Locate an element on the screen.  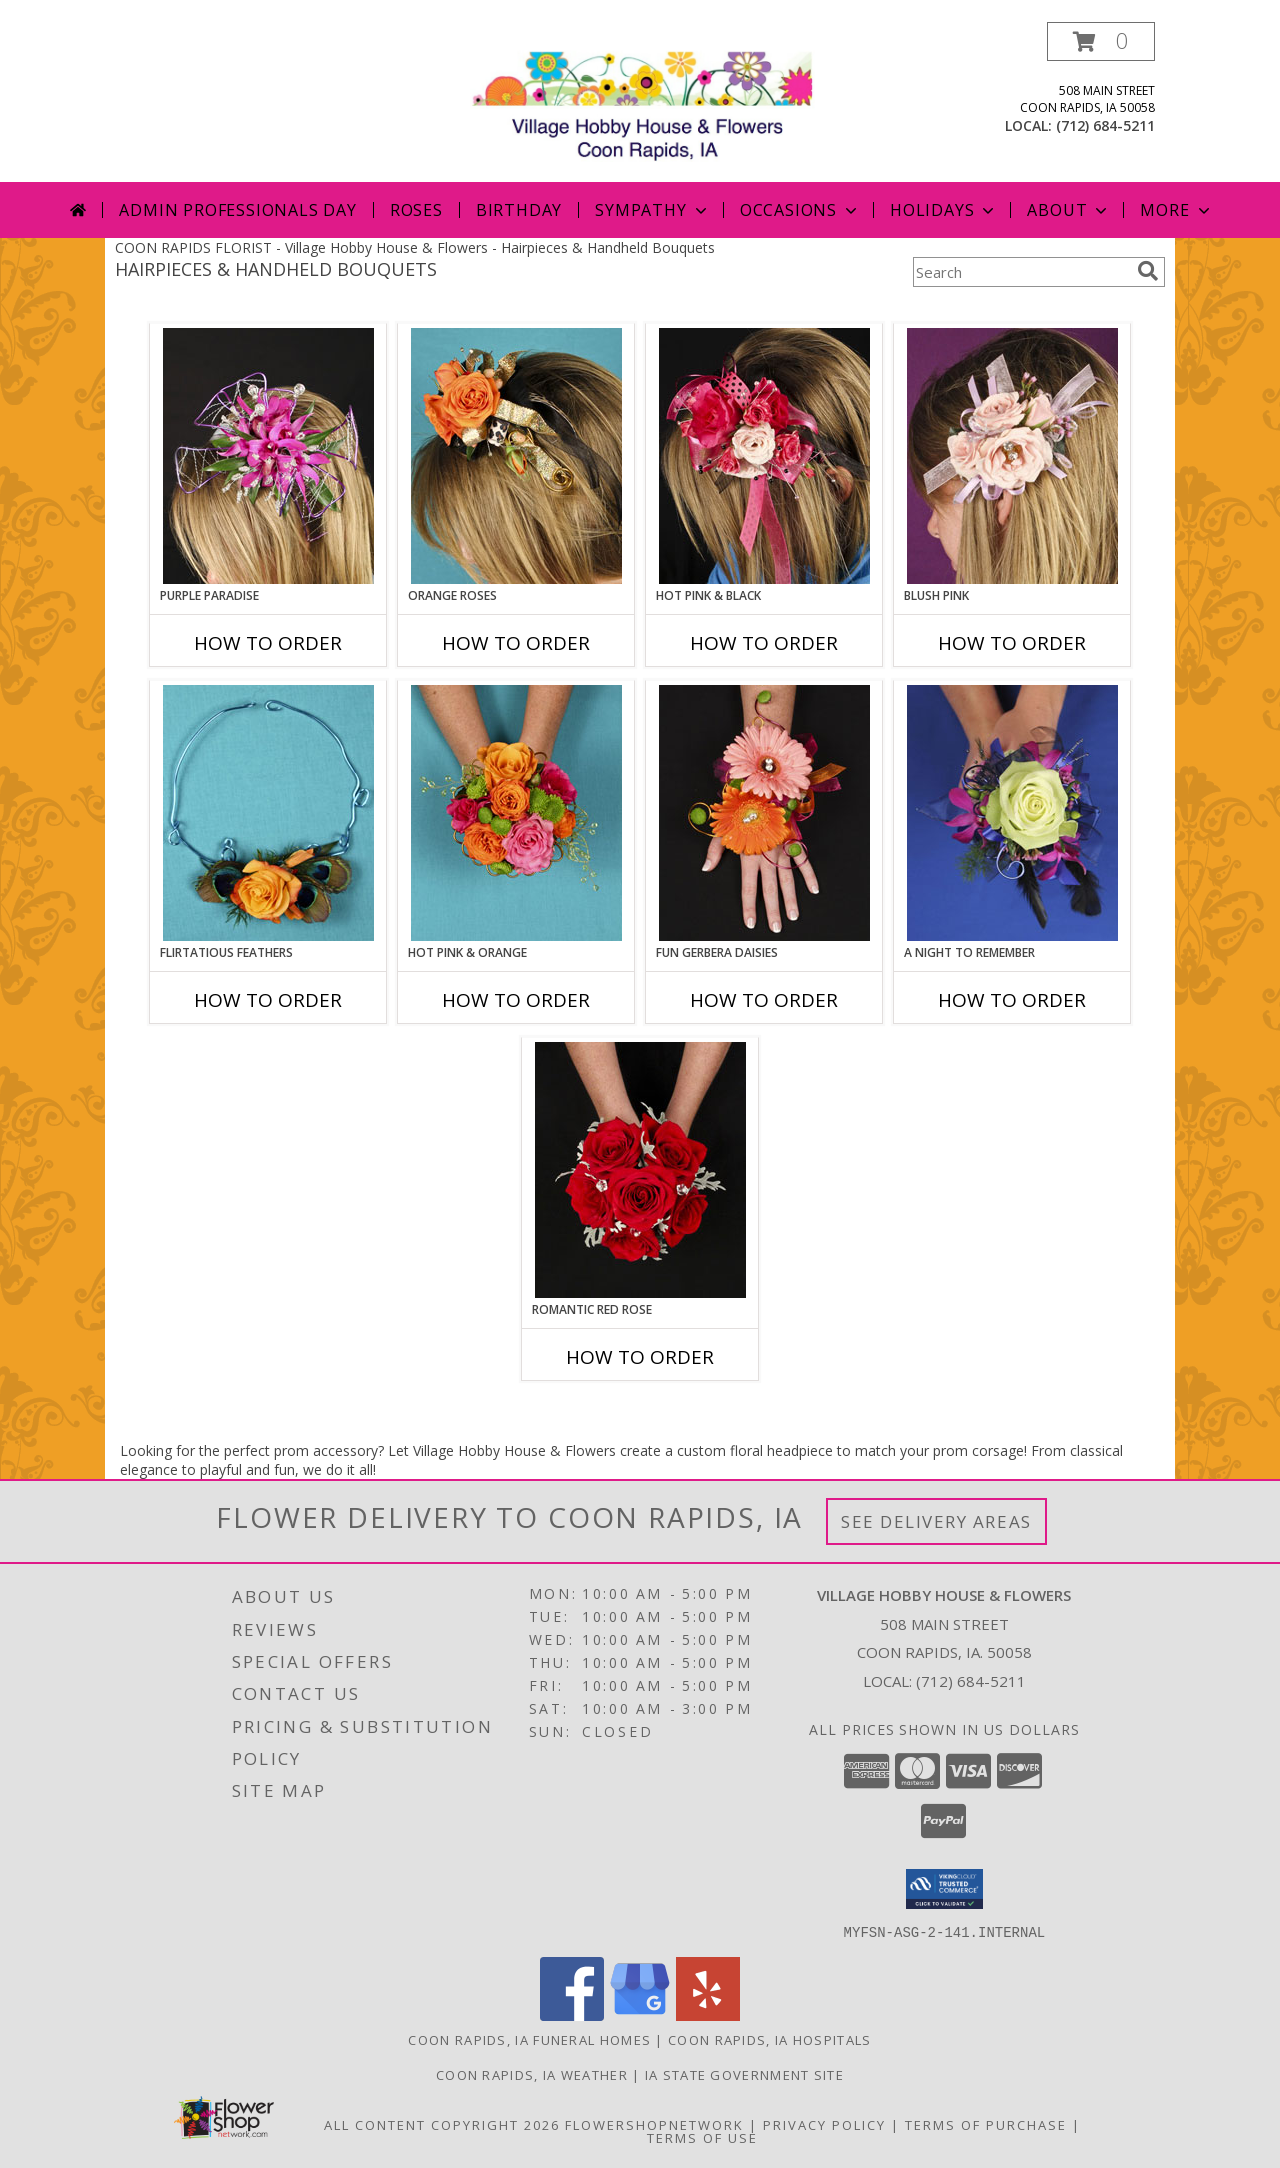
[button] is located at coordinates (1101, 41).